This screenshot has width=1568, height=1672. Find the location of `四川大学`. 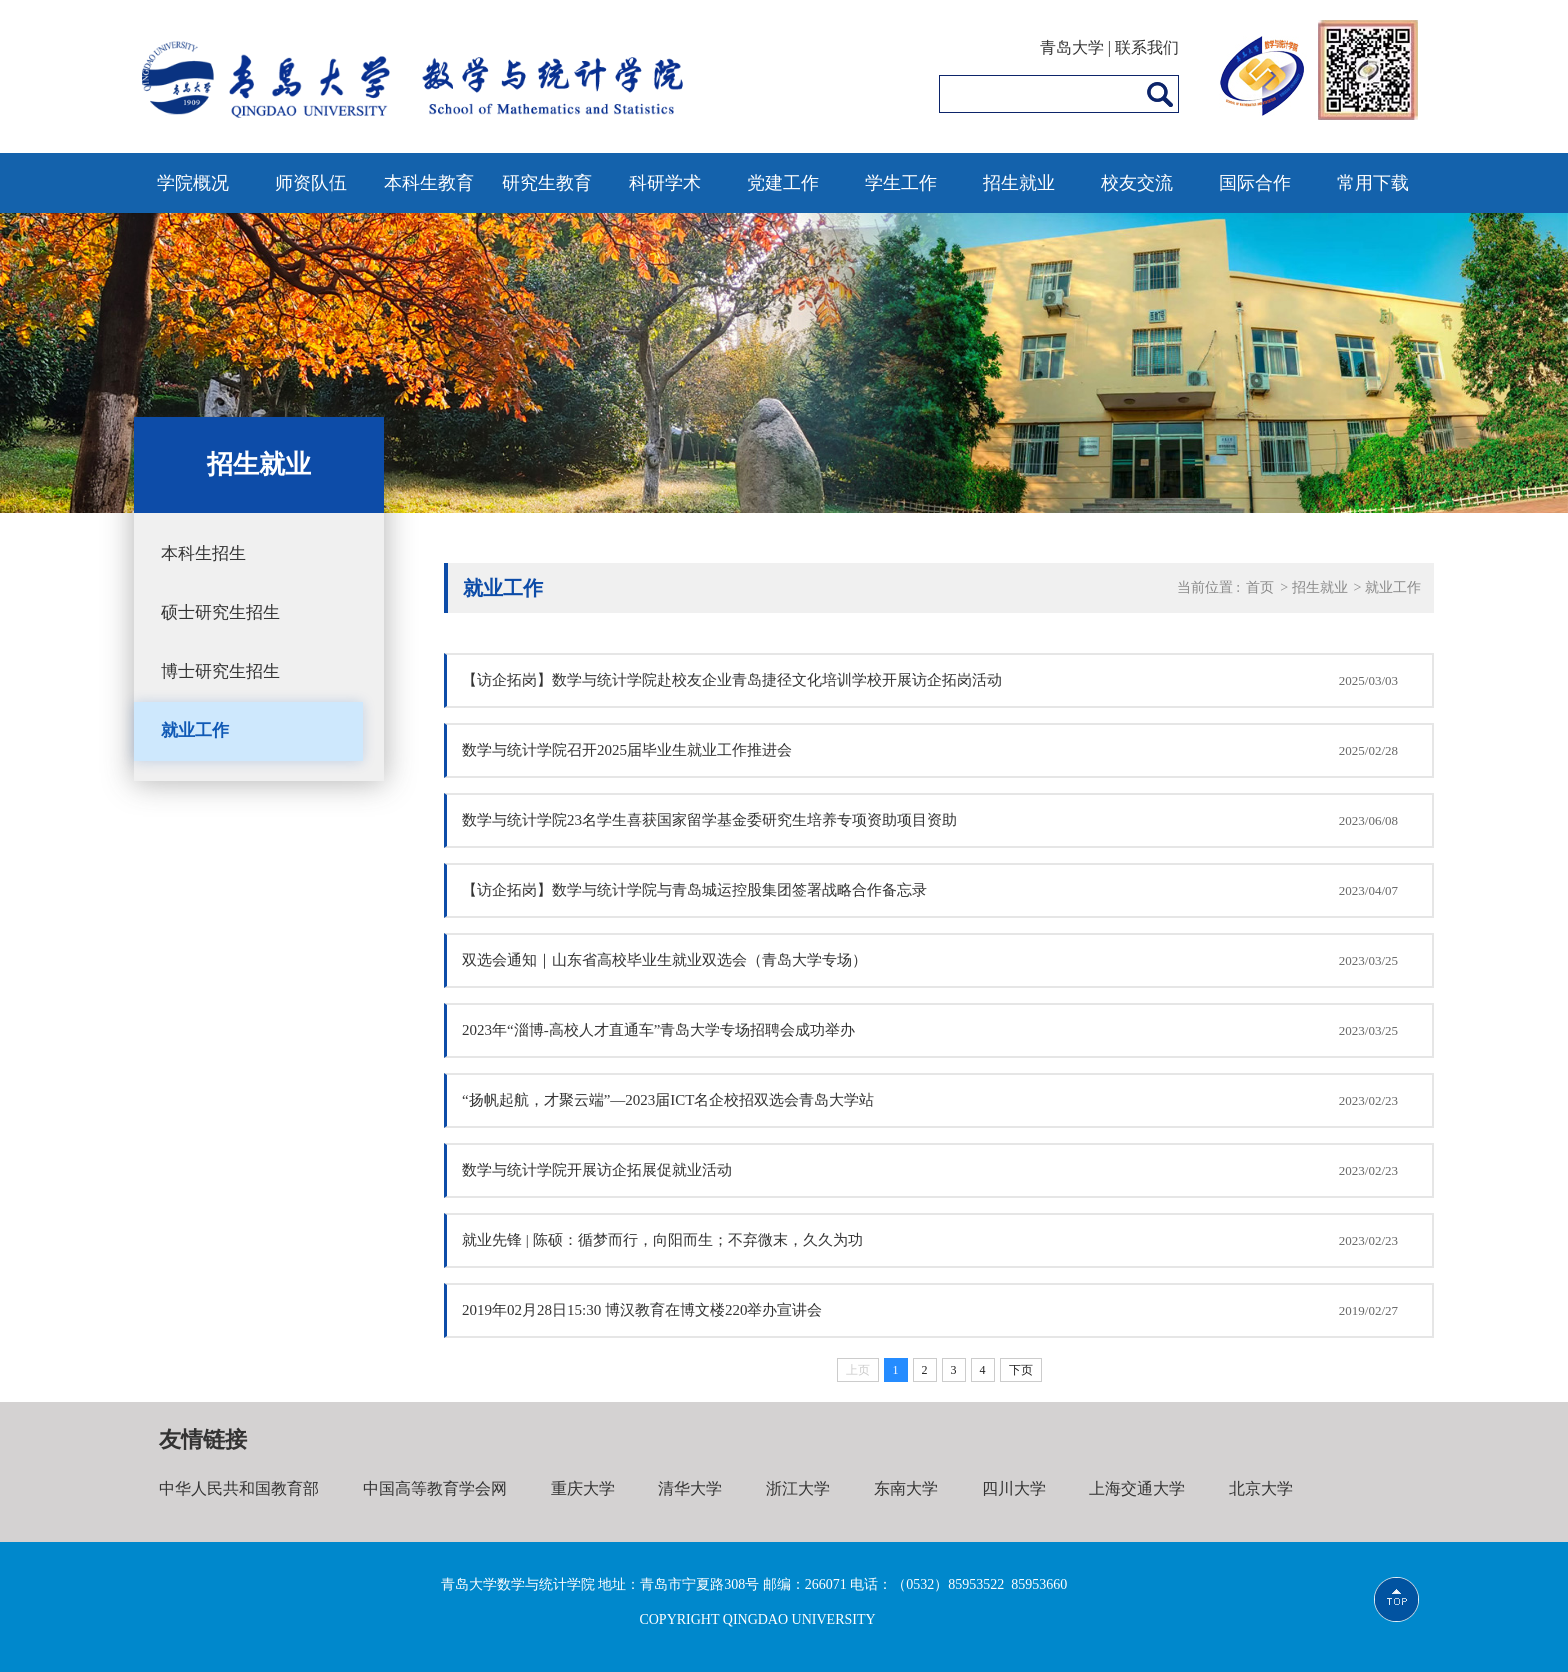

四川大学 is located at coordinates (1014, 1488).